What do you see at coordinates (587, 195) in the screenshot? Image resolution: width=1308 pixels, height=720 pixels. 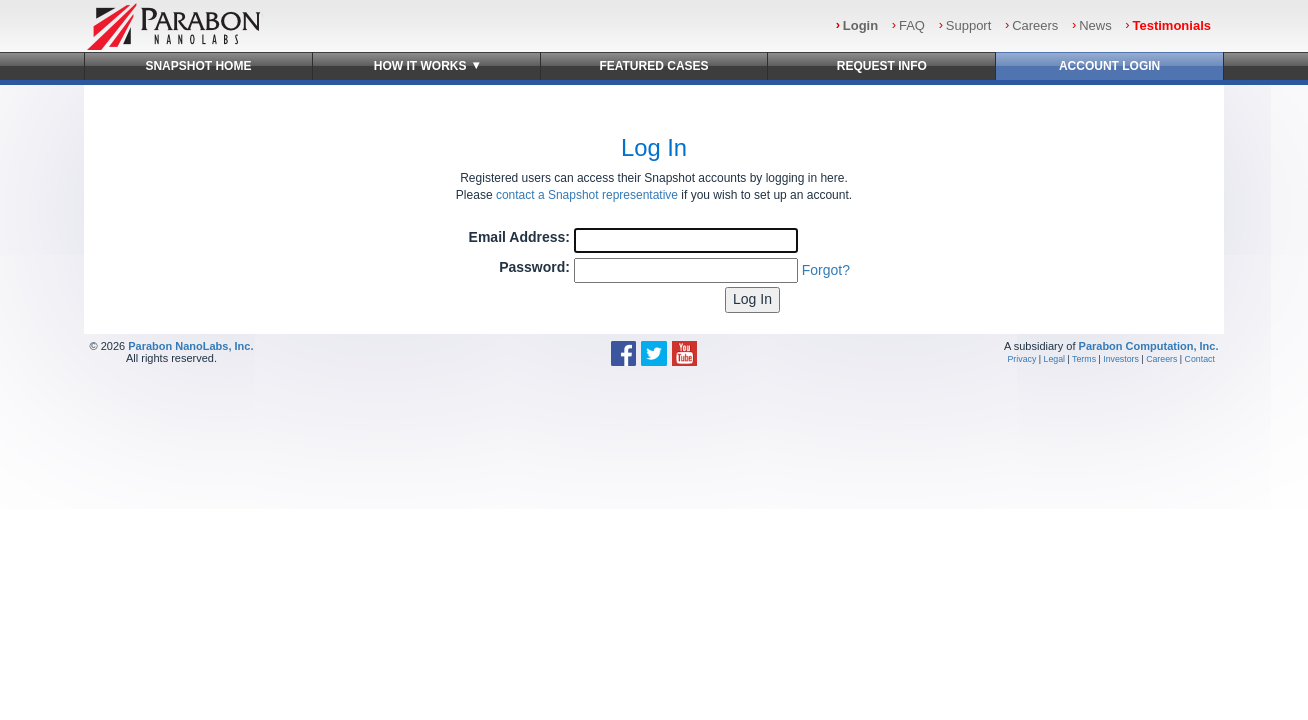 I see `contact a Snapshot representative` at bounding box center [587, 195].